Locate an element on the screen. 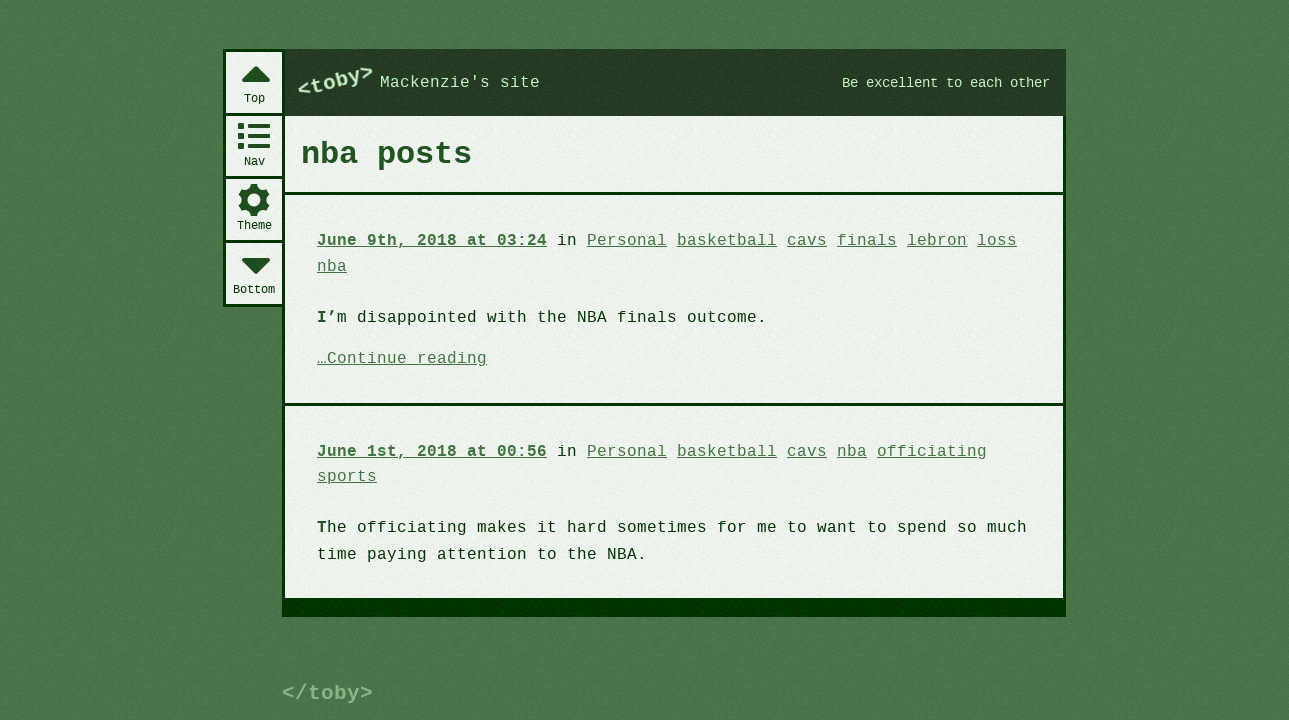  loss is located at coordinates (970, 240).